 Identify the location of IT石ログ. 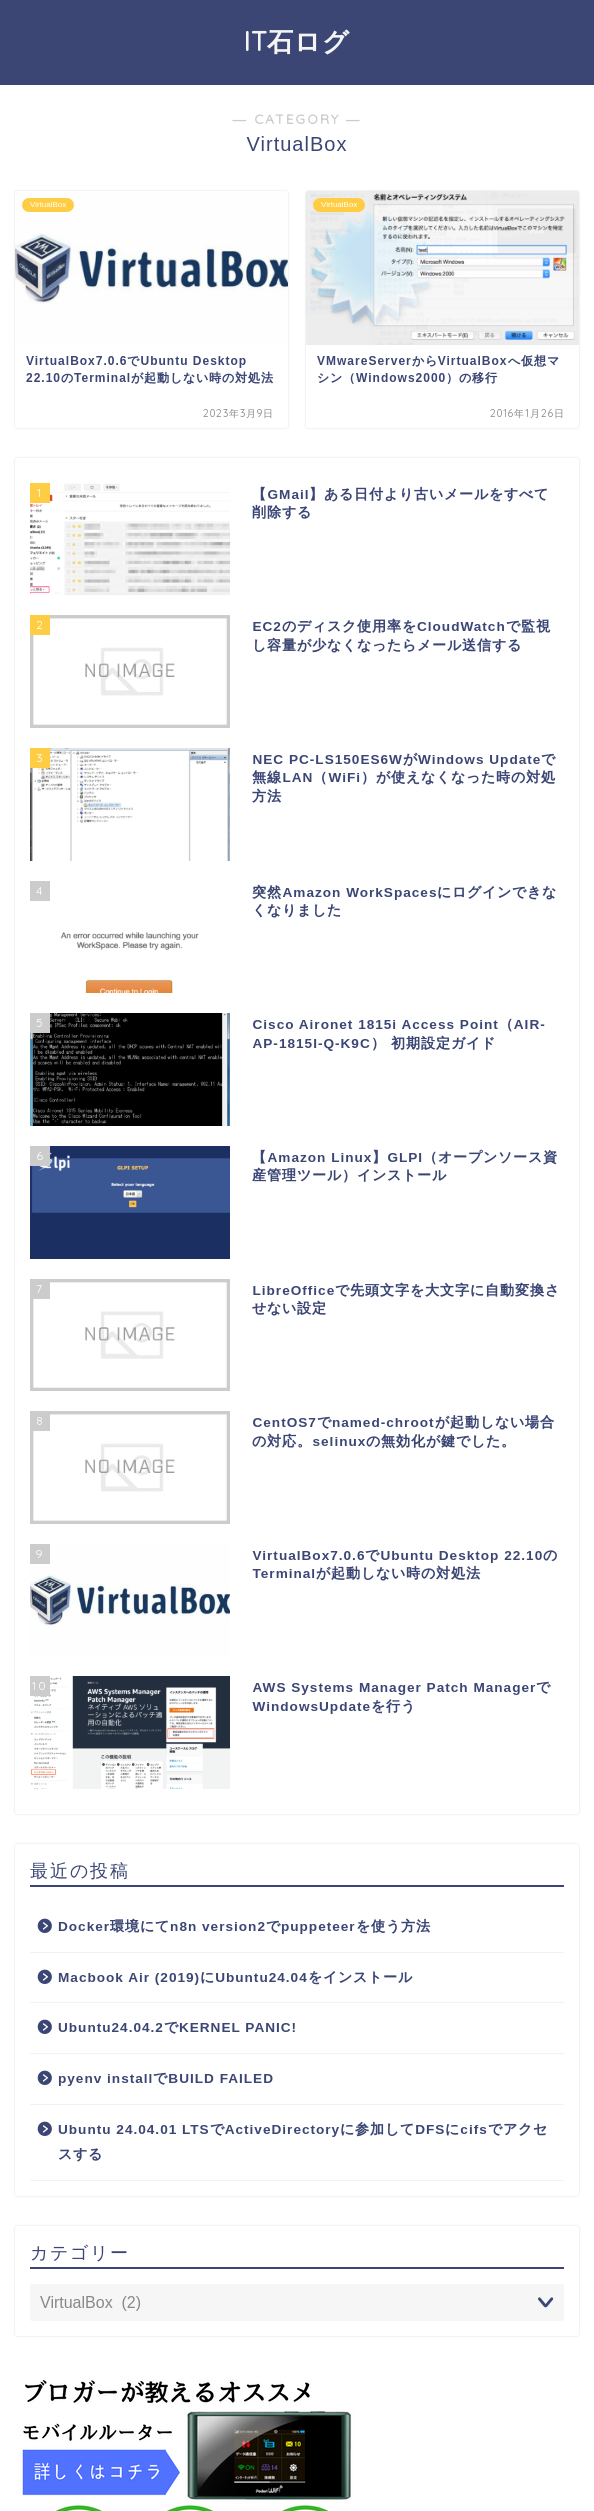
(297, 41).